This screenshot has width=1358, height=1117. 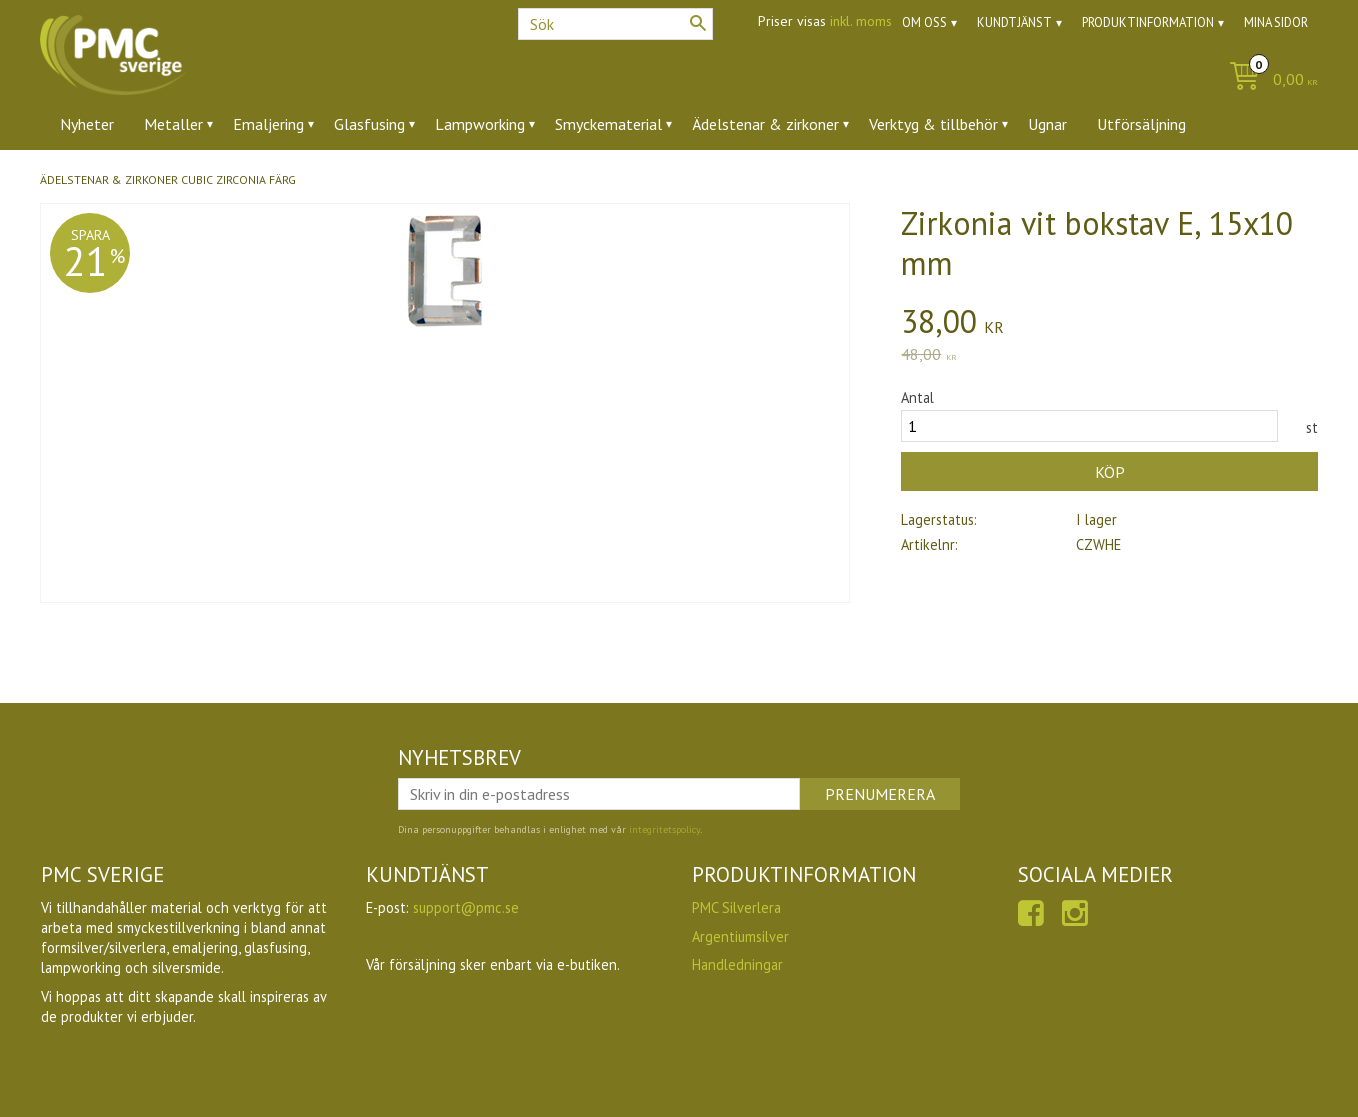 What do you see at coordinates (369, 124) in the screenshot?
I see `Glasfusing [menuitem]` at bounding box center [369, 124].